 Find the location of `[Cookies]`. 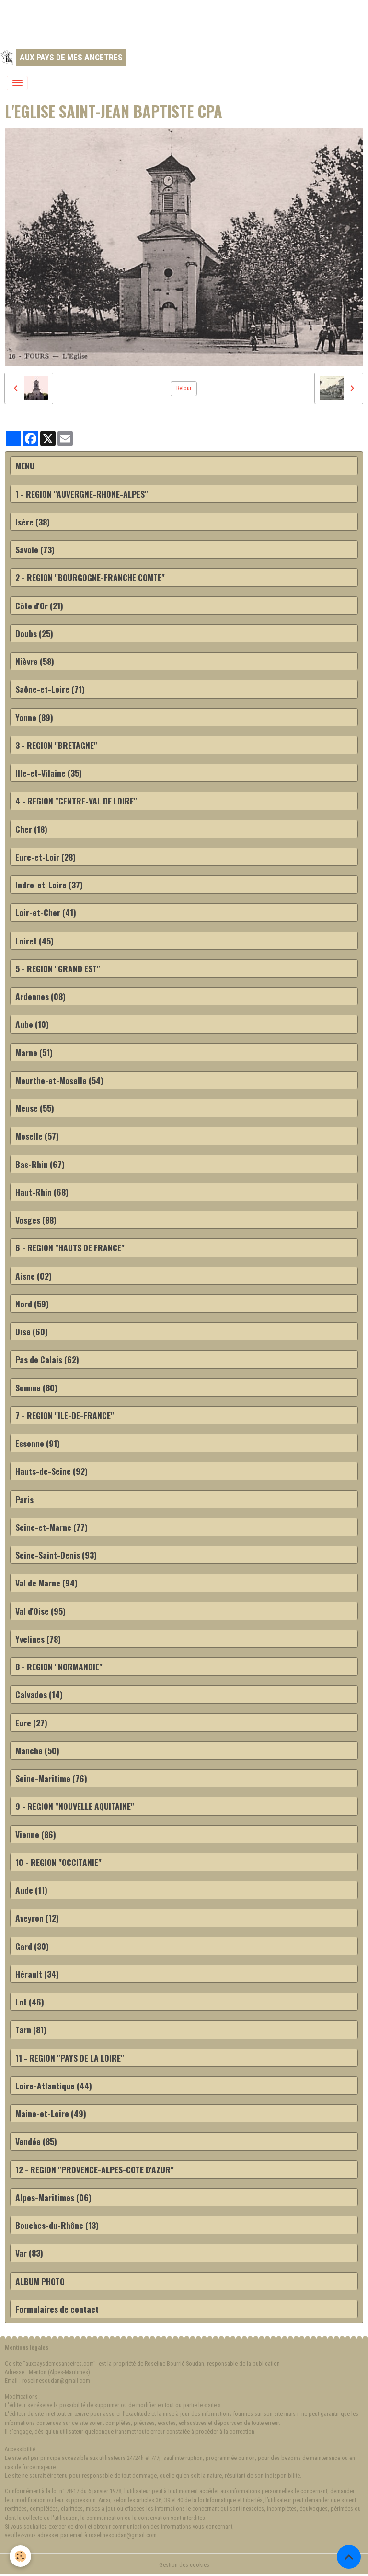

[Cookies] is located at coordinates (20, 2556).